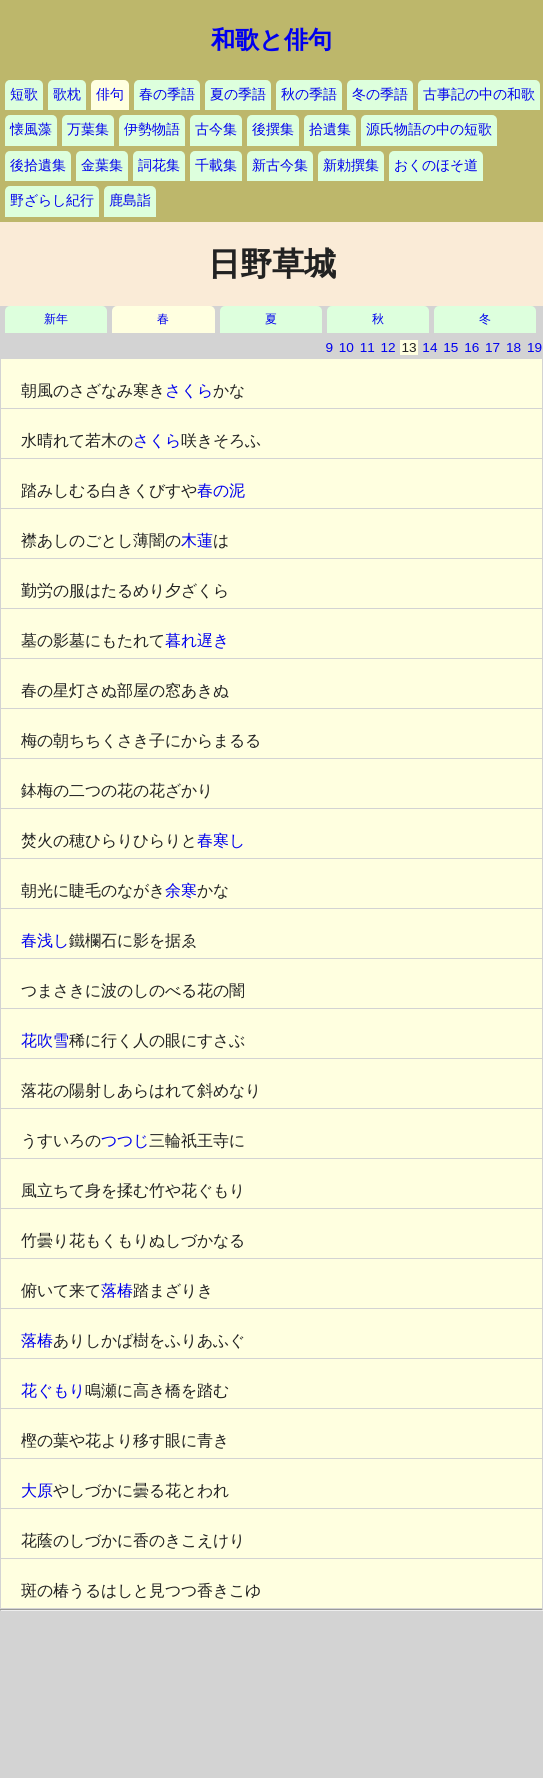 The width and height of the screenshot is (543, 1778). I want to click on 懐風藻, so click(31, 129).